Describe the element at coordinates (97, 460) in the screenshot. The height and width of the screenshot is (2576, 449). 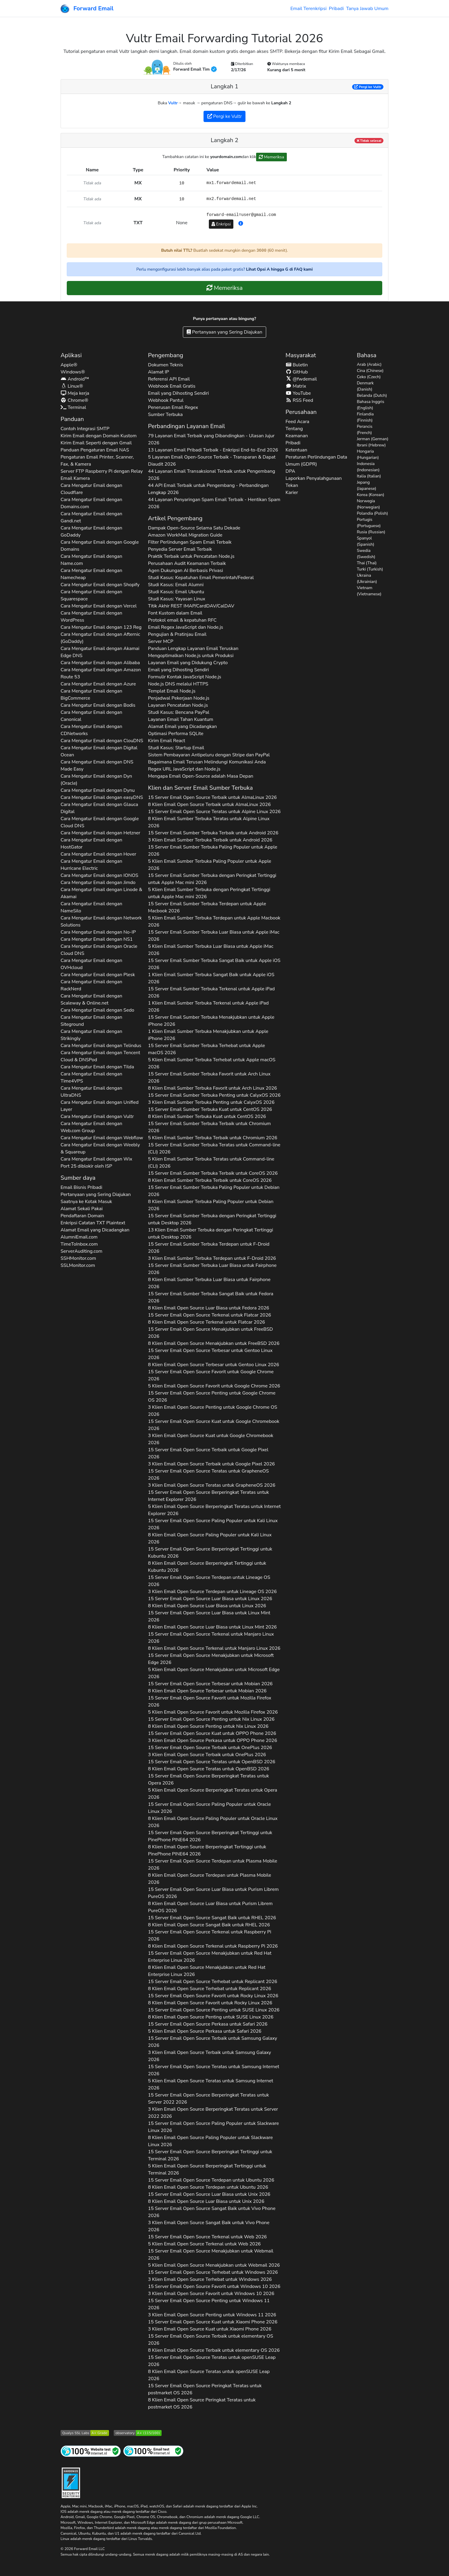
I see `Pengaturan Email Printer, Scanner, Fax, & Kamera` at that location.